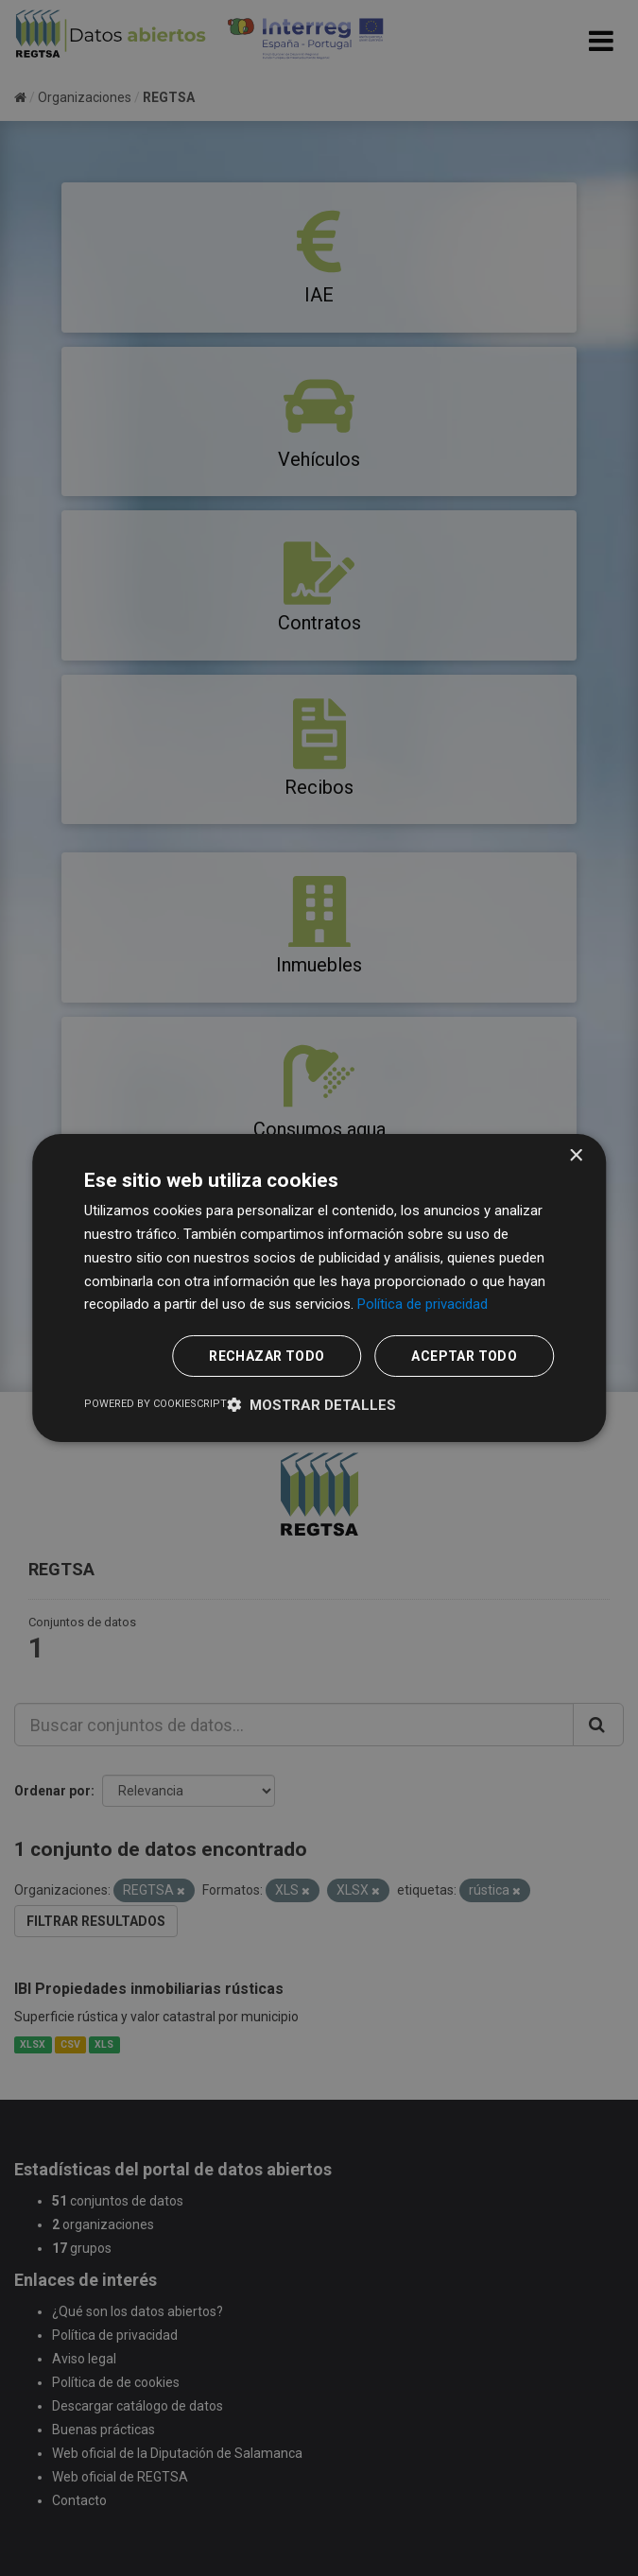 The width and height of the screenshot is (638, 2576). Describe the element at coordinates (319, 1288) in the screenshot. I see `[dialog]` at that location.